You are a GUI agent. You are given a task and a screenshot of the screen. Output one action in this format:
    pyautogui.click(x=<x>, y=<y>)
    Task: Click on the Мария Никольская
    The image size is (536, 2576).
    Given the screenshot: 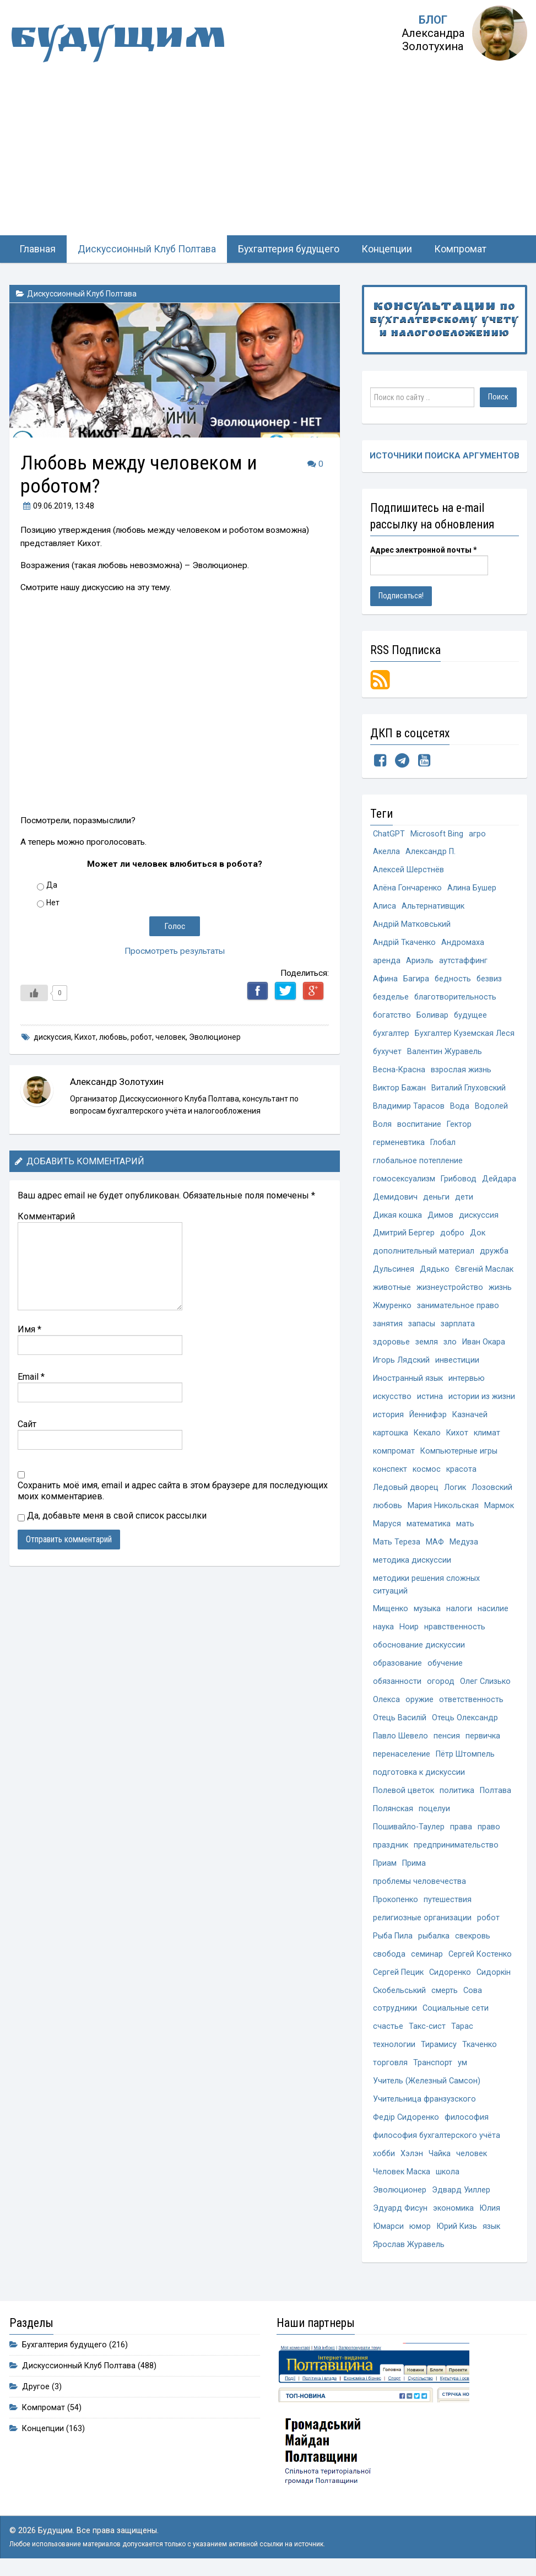 What is the action you would take?
    pyautogui.click(x=443, y=1507)
    